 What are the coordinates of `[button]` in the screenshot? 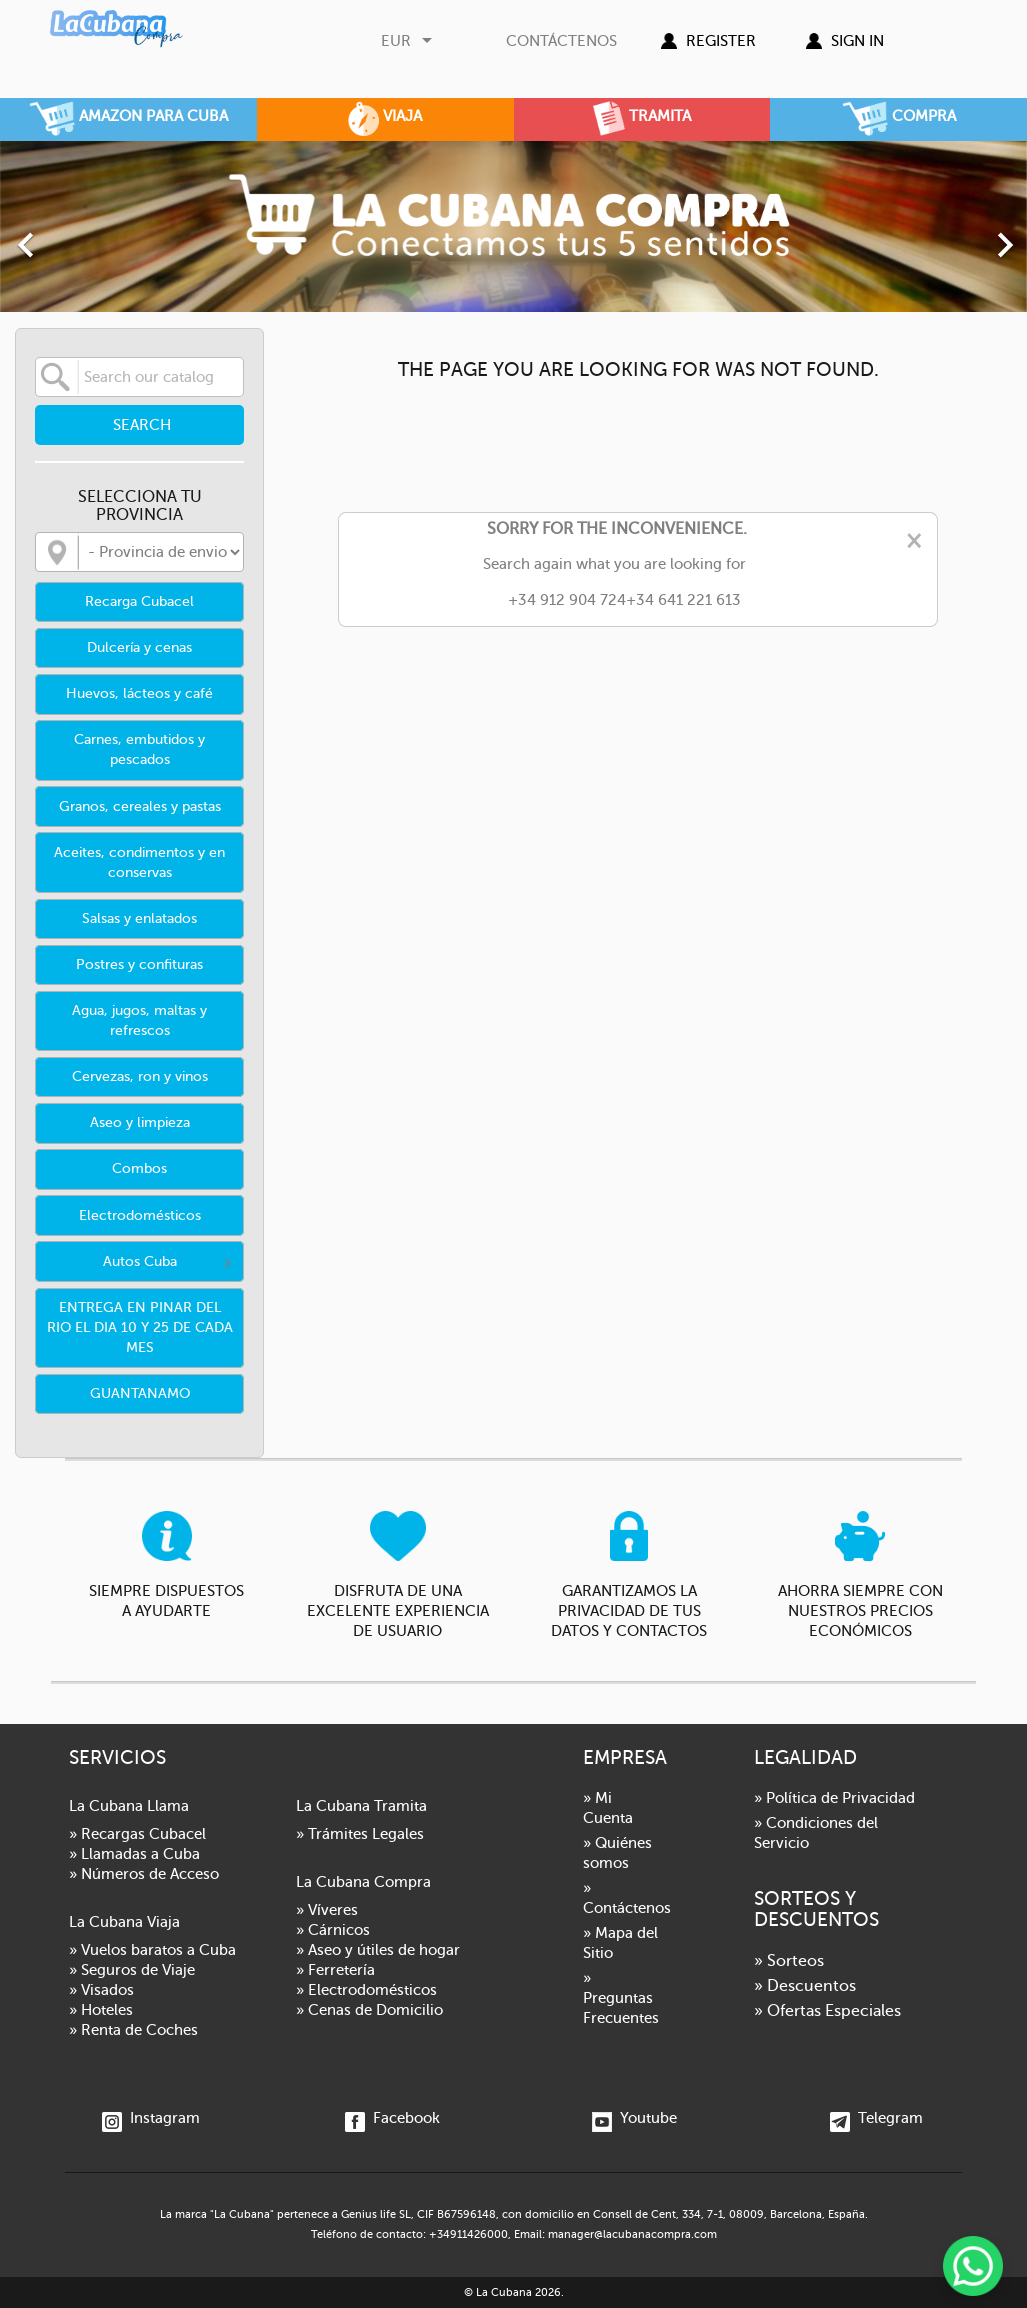 It's located at (77, 234).